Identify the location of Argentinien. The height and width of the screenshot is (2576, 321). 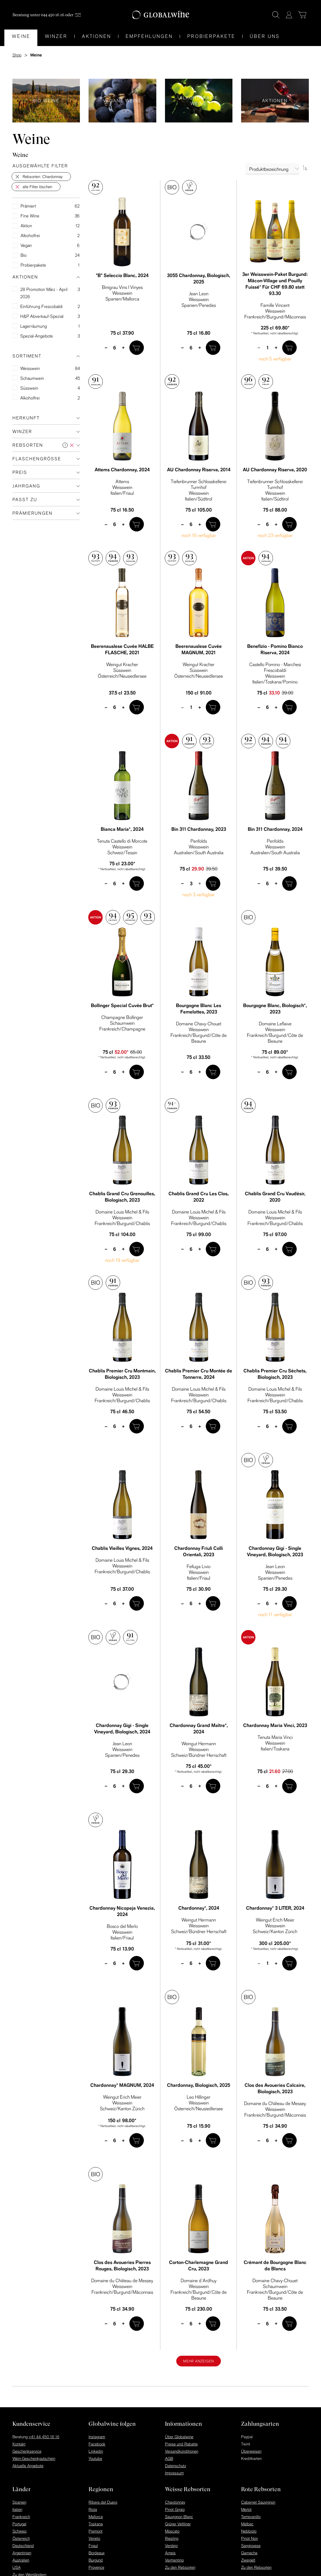
(21, 2552).